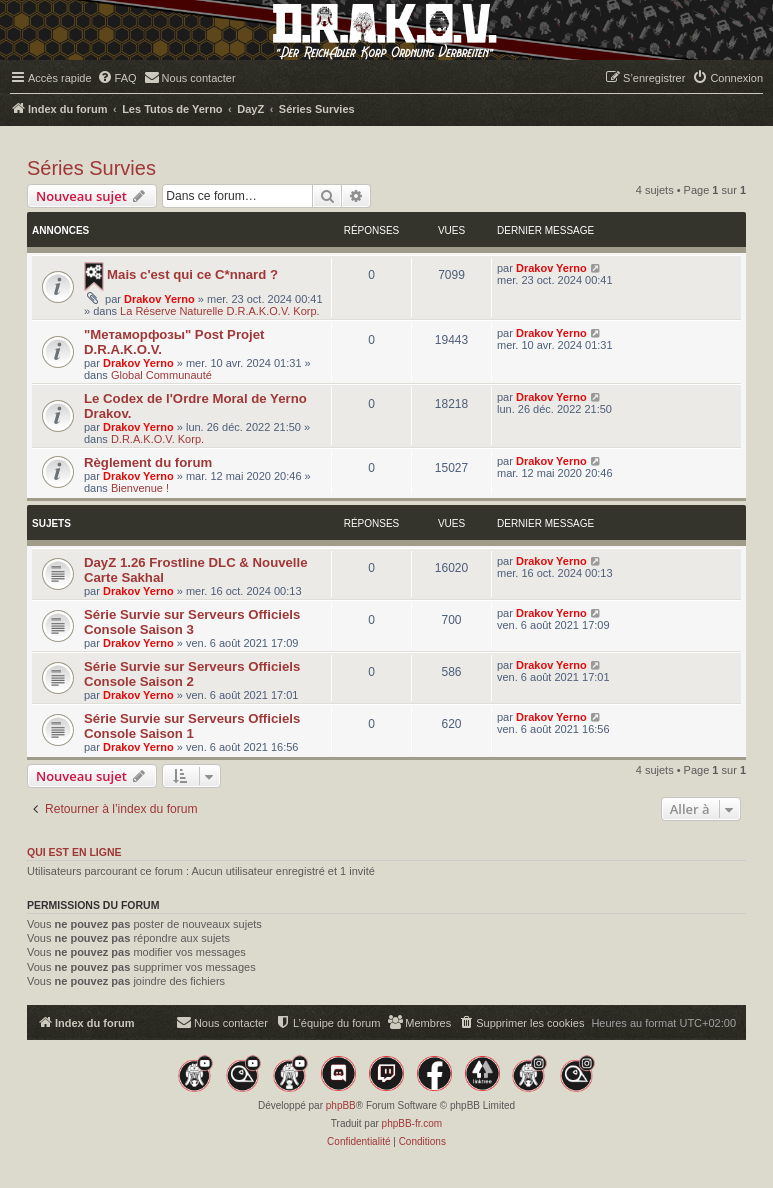  I want to click on Drakov Yerno, so click(159, 299).